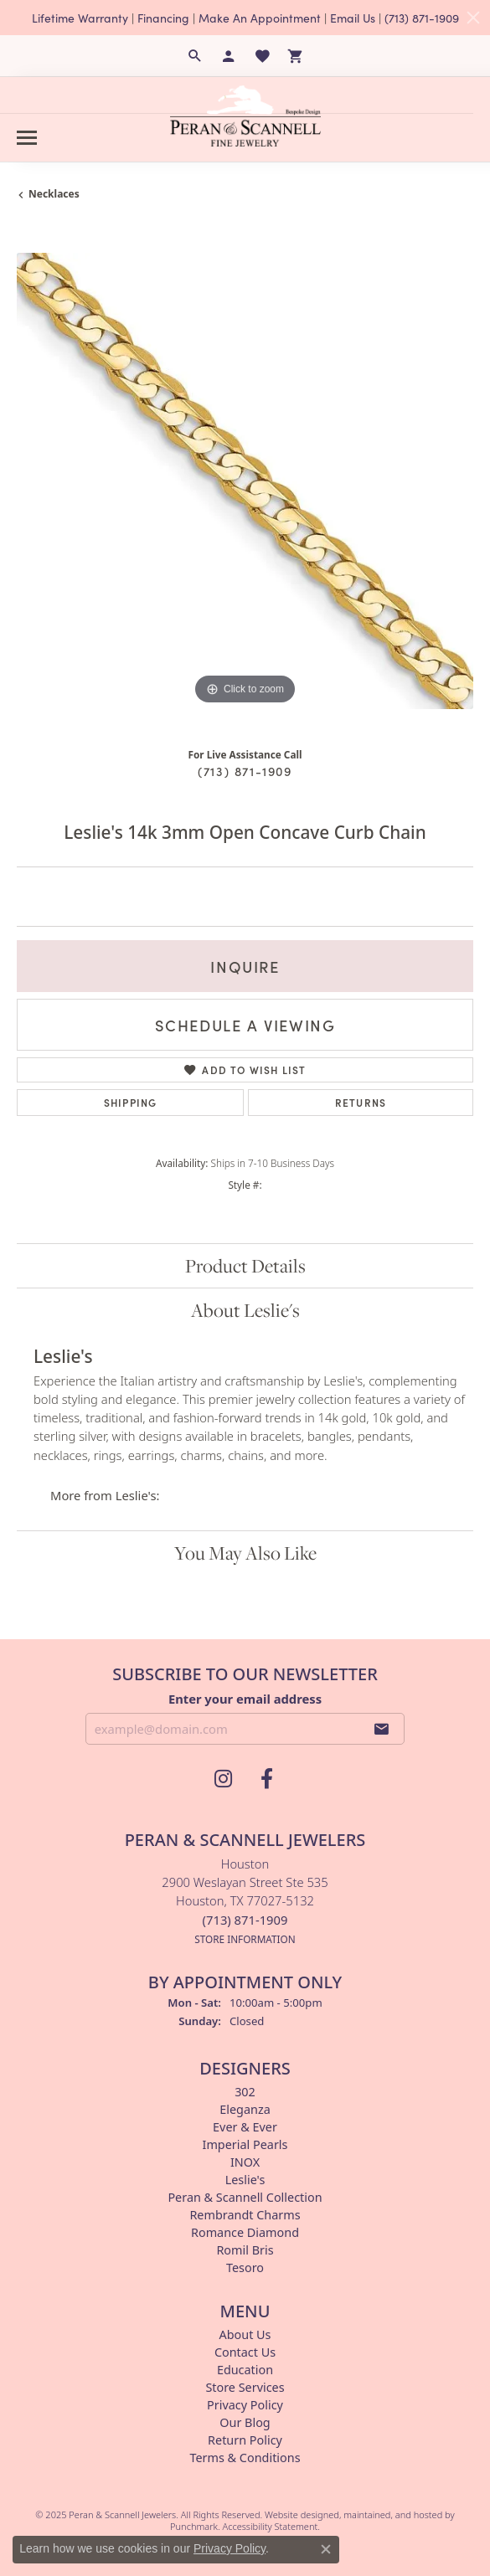  What do you see at coordinates (244, 2109) in the screenshot?
I see `Eleganza [menuitem]` at bounding box center [244, 2109].